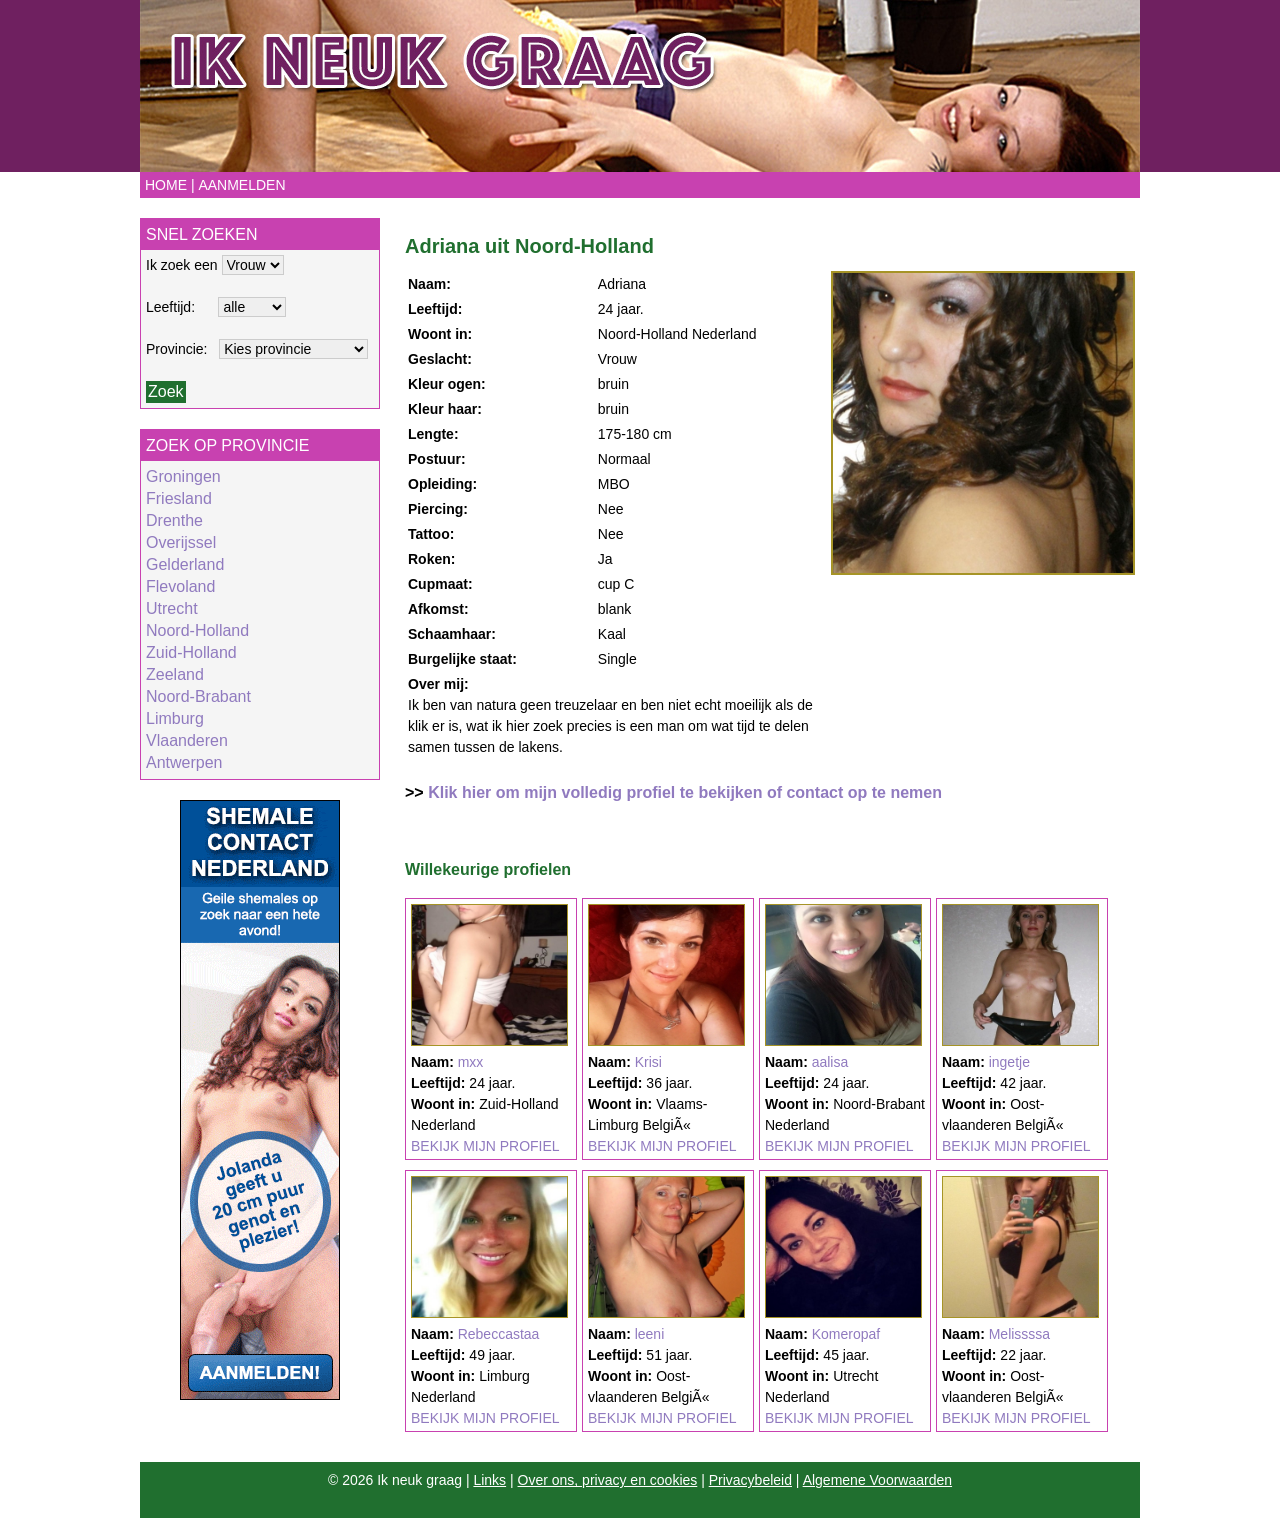 This screenshot has height=1518, width=1280. Describe the element at coordinates (877, 1480) in the screenshot. I see `Algemene Voorwaarden` at that location.